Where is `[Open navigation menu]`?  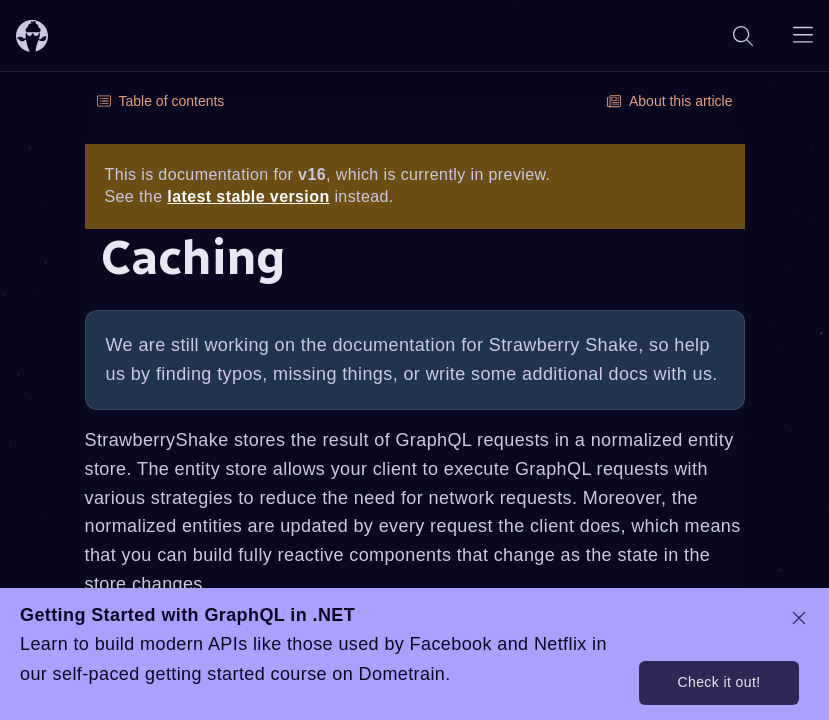
[Open navigation menu] is located at coordinates (803, 35).